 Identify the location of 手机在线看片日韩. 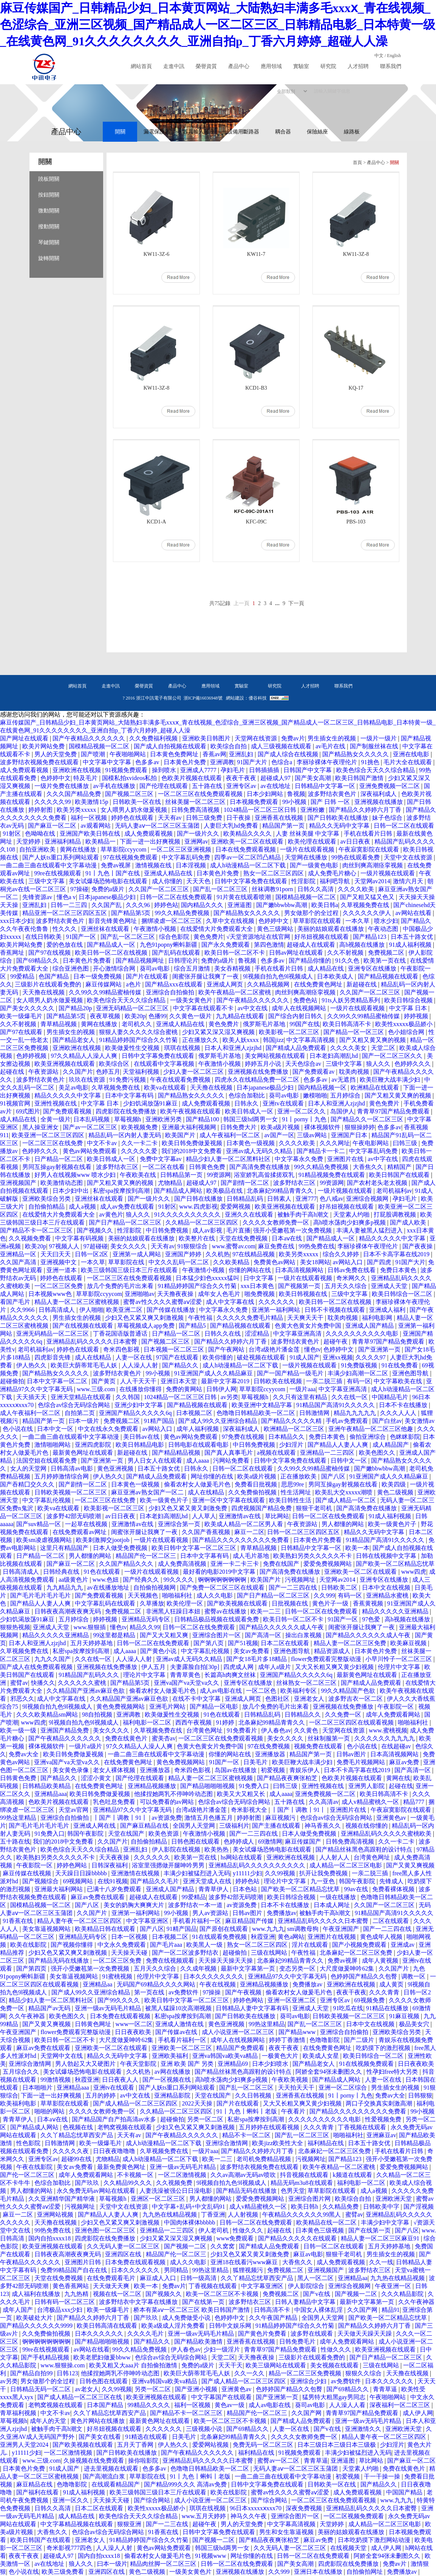
(369, 833).